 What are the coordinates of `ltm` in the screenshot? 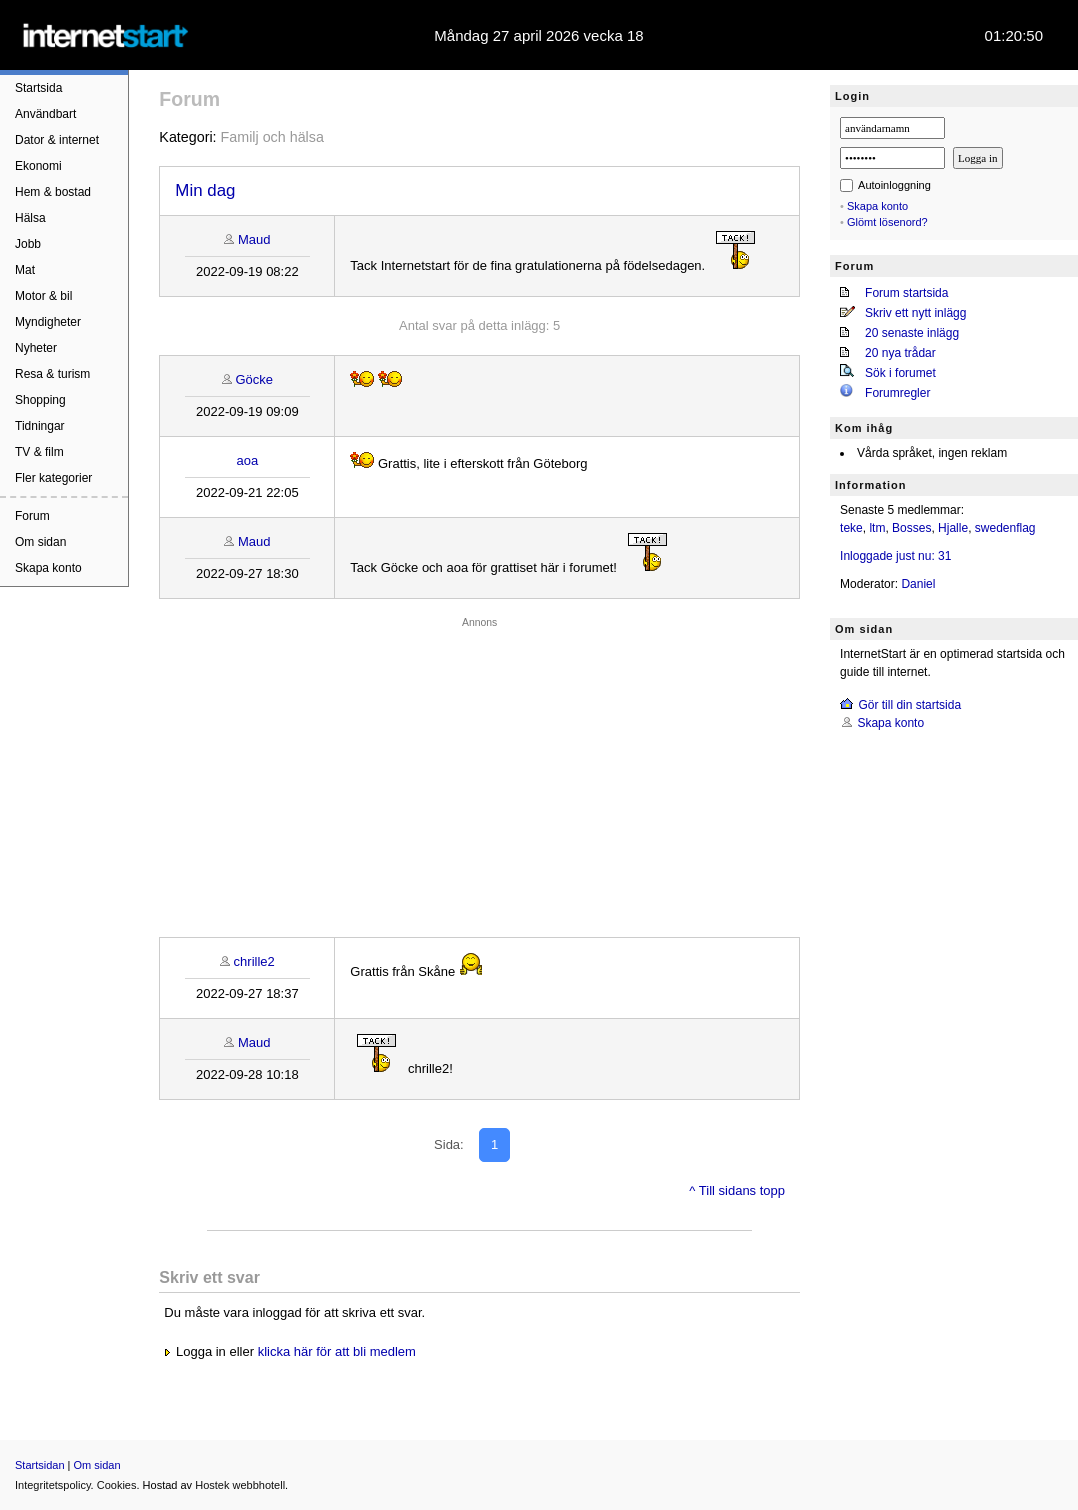 It's located at (877, 528).